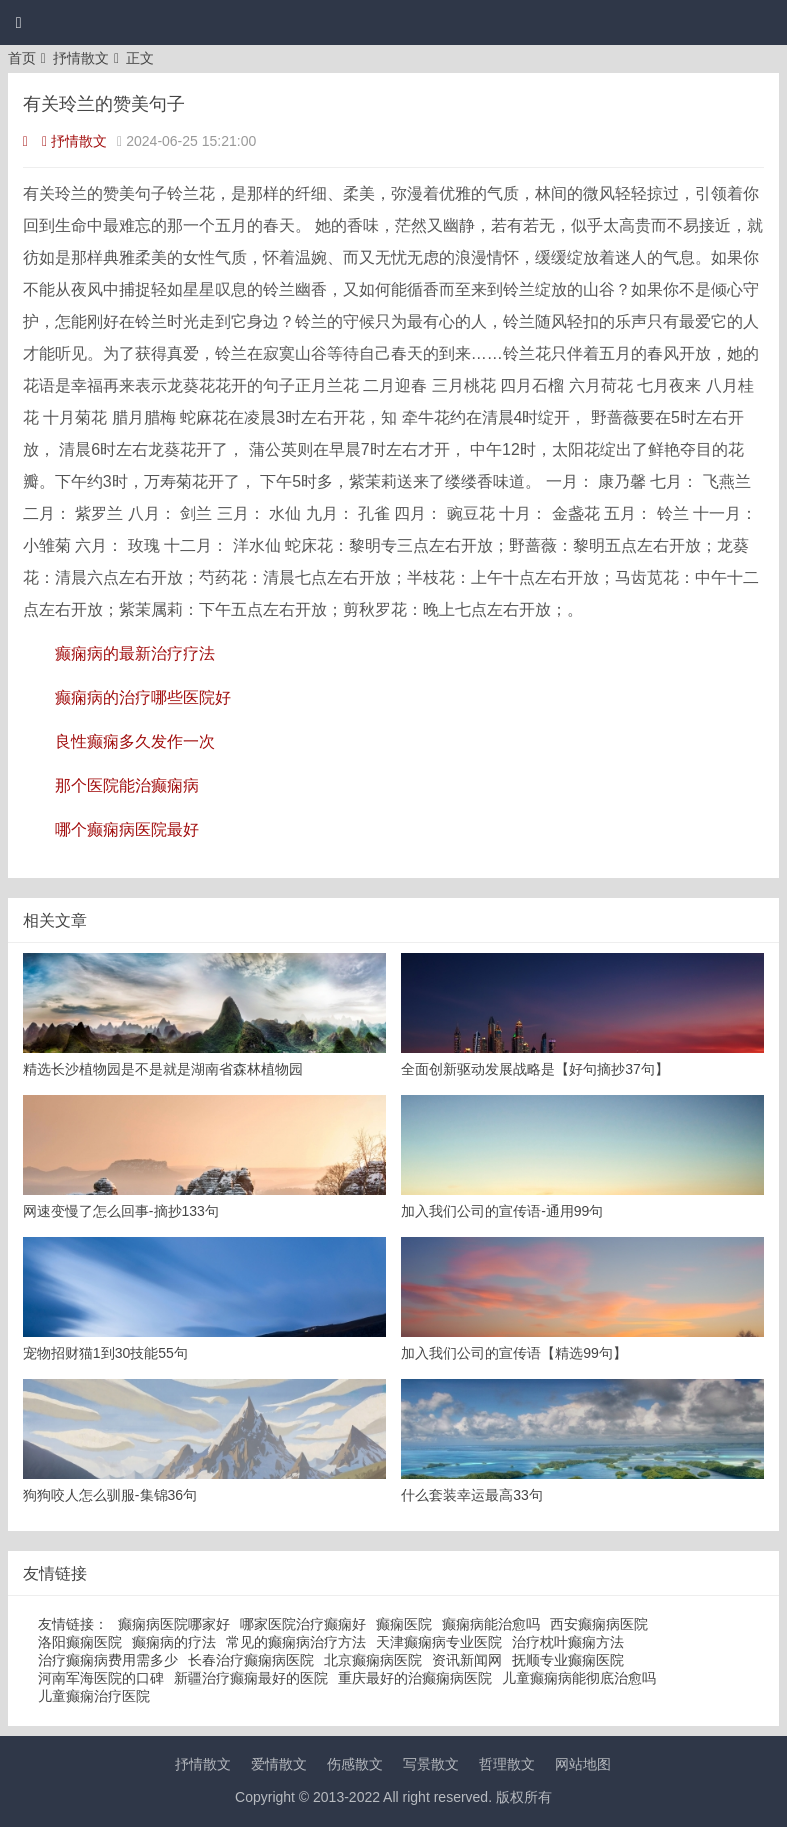  What do you see at coordinates (174, 1624) in the screenshot?
I see `癫痫病医院哪家好` at bounding box center [174, 1624].